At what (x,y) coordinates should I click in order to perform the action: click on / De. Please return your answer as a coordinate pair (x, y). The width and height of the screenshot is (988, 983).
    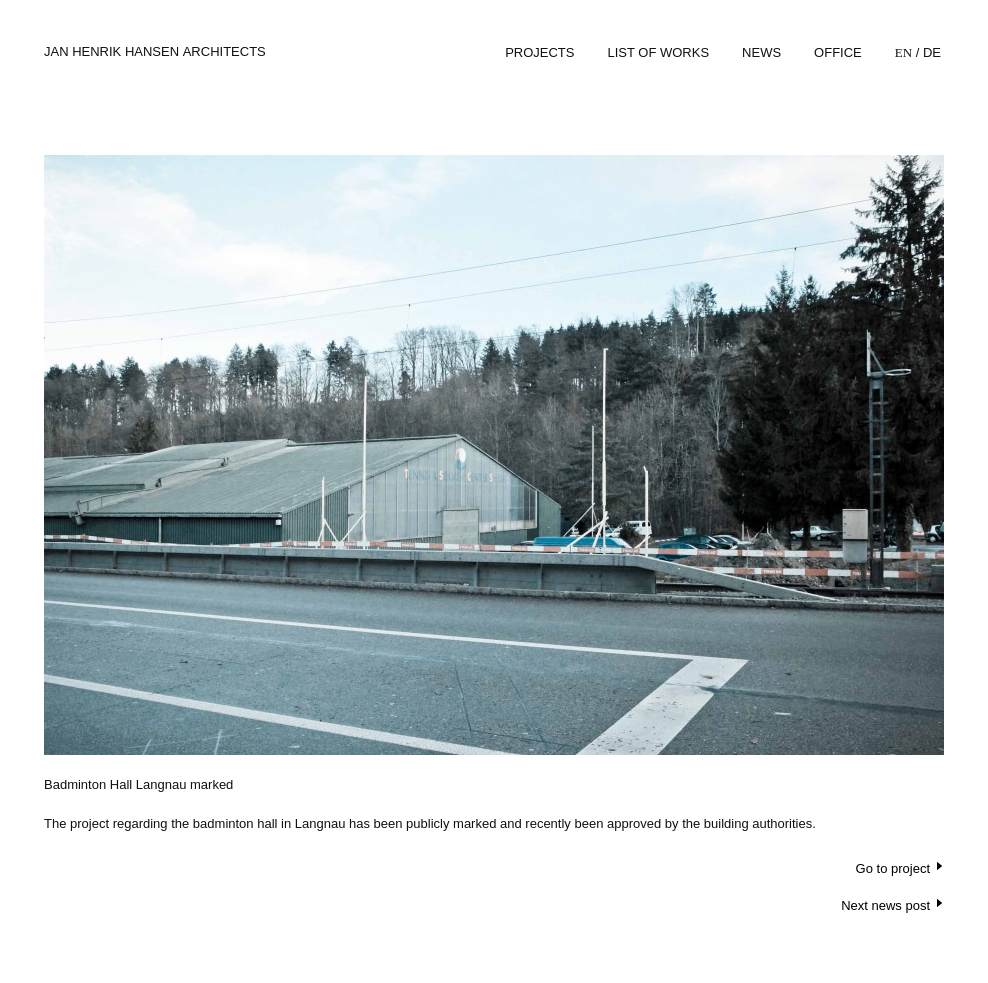
    Looking at the image, I should click on (918, 52).